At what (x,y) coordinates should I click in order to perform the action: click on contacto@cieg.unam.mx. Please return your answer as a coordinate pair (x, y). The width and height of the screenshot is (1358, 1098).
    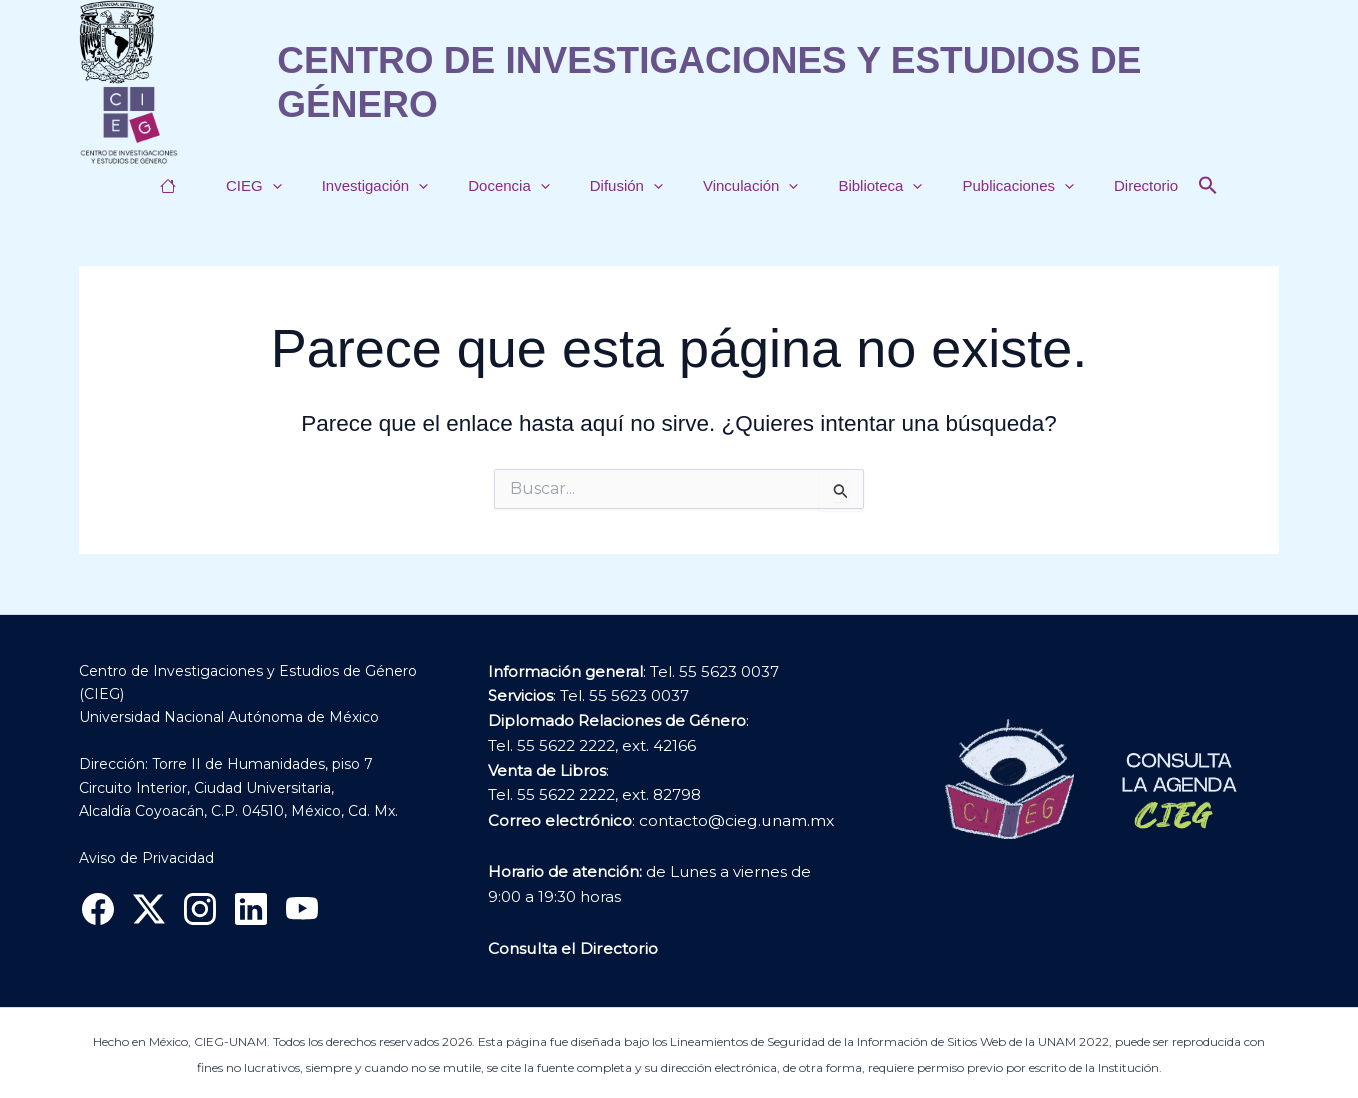
    Looking at the image, I should click on (735, 819).